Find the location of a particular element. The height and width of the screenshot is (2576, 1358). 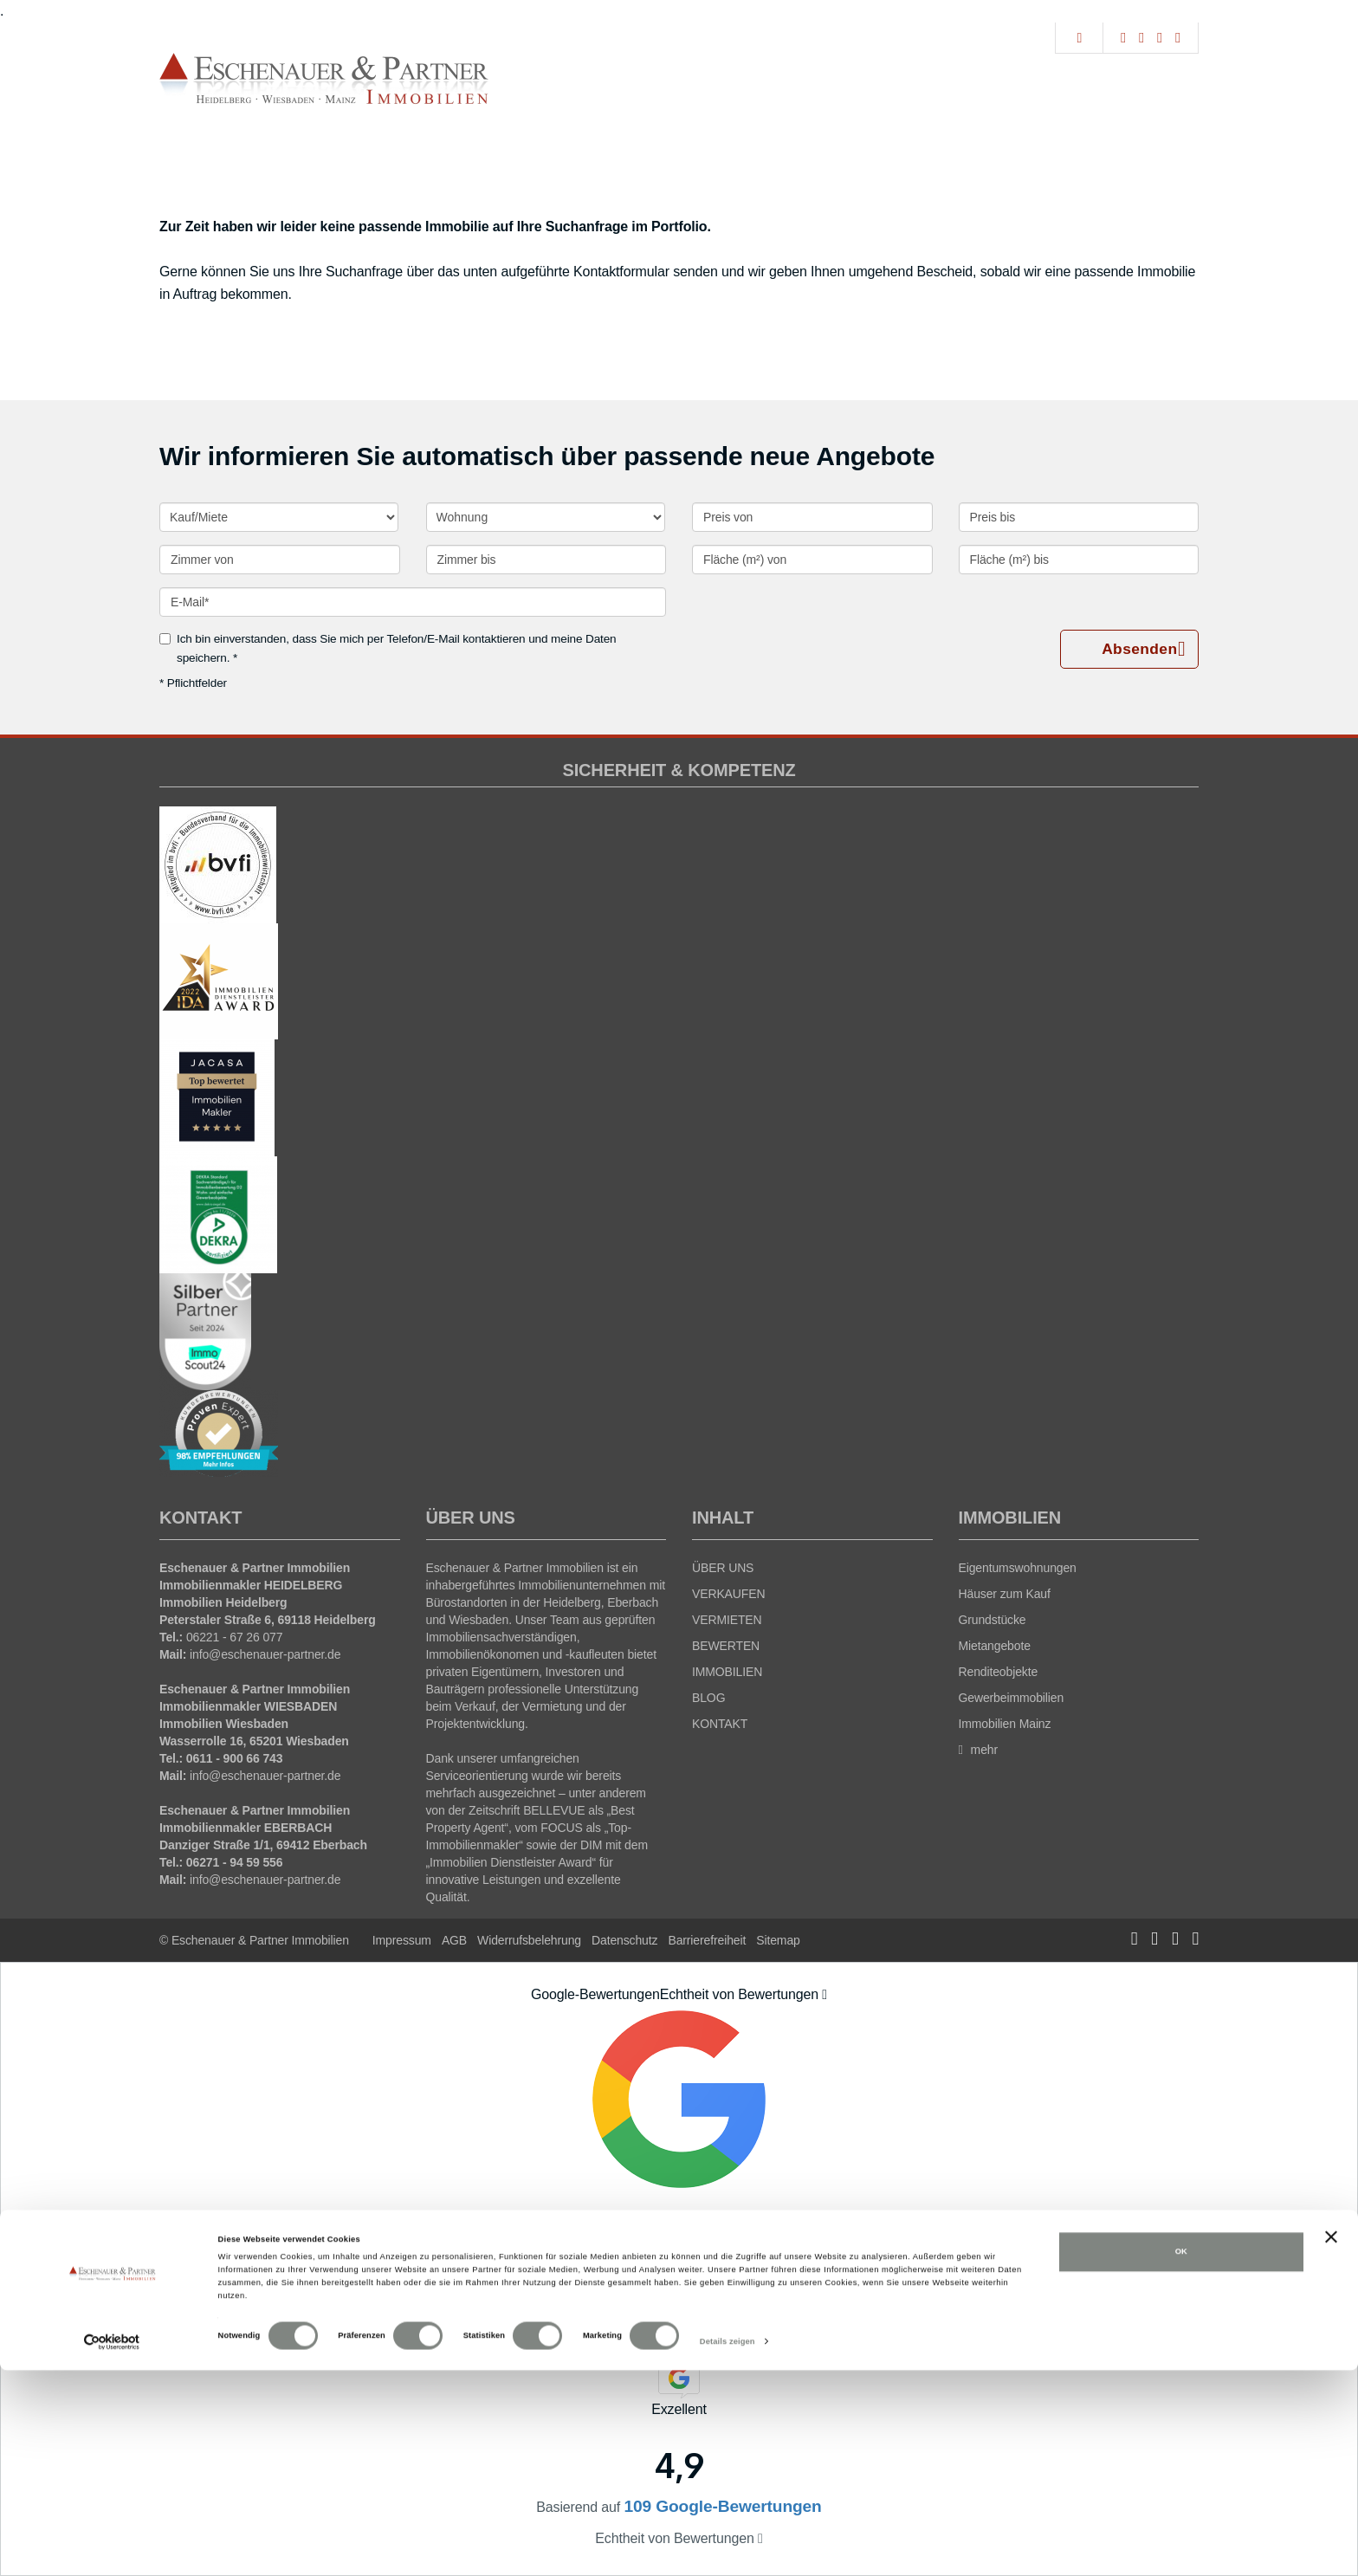

[Preis bis] is located at coordinates (1079, 517).